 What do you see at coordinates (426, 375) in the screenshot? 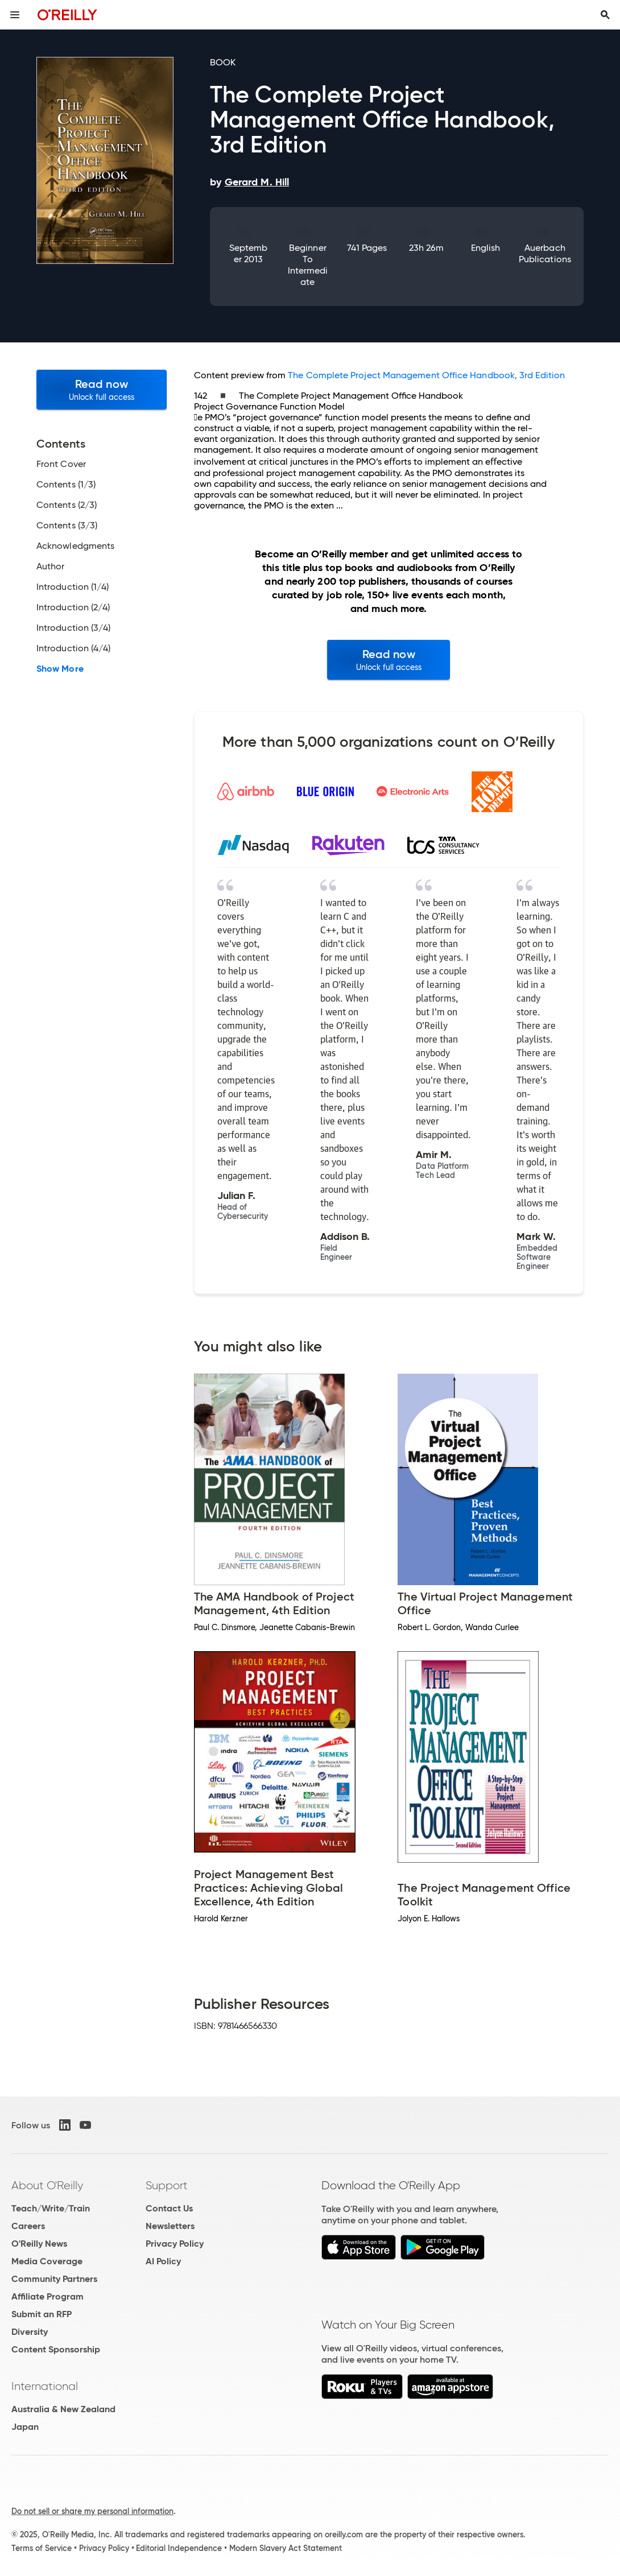
I see `The Complete Project Management Office Handbook, 3rd Edition` at bounding box center [426, 375].